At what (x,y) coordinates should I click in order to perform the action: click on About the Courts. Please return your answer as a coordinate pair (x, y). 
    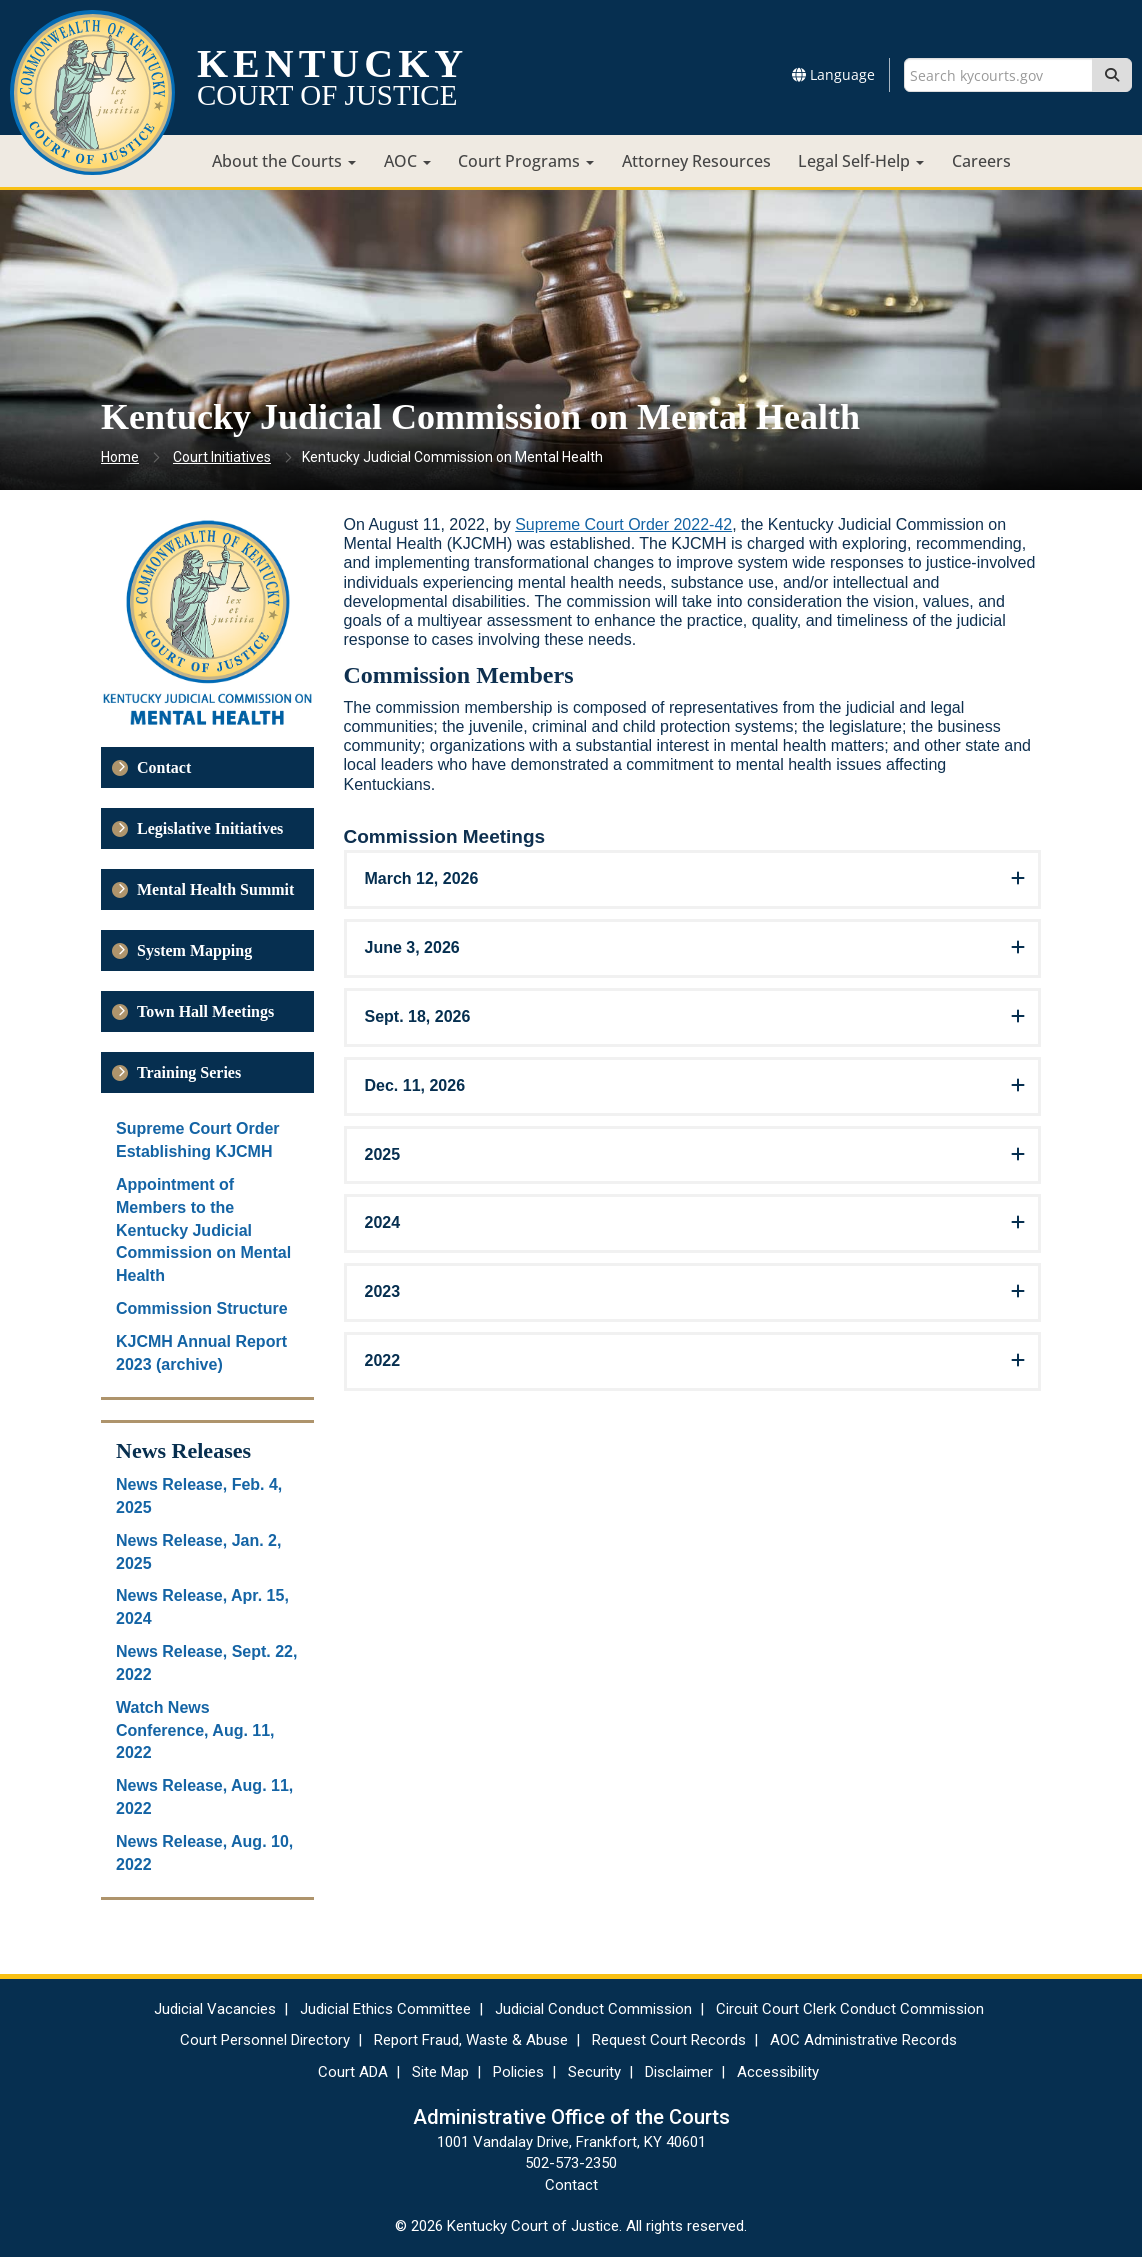
    Looking at the image, I should click on (284, 161).